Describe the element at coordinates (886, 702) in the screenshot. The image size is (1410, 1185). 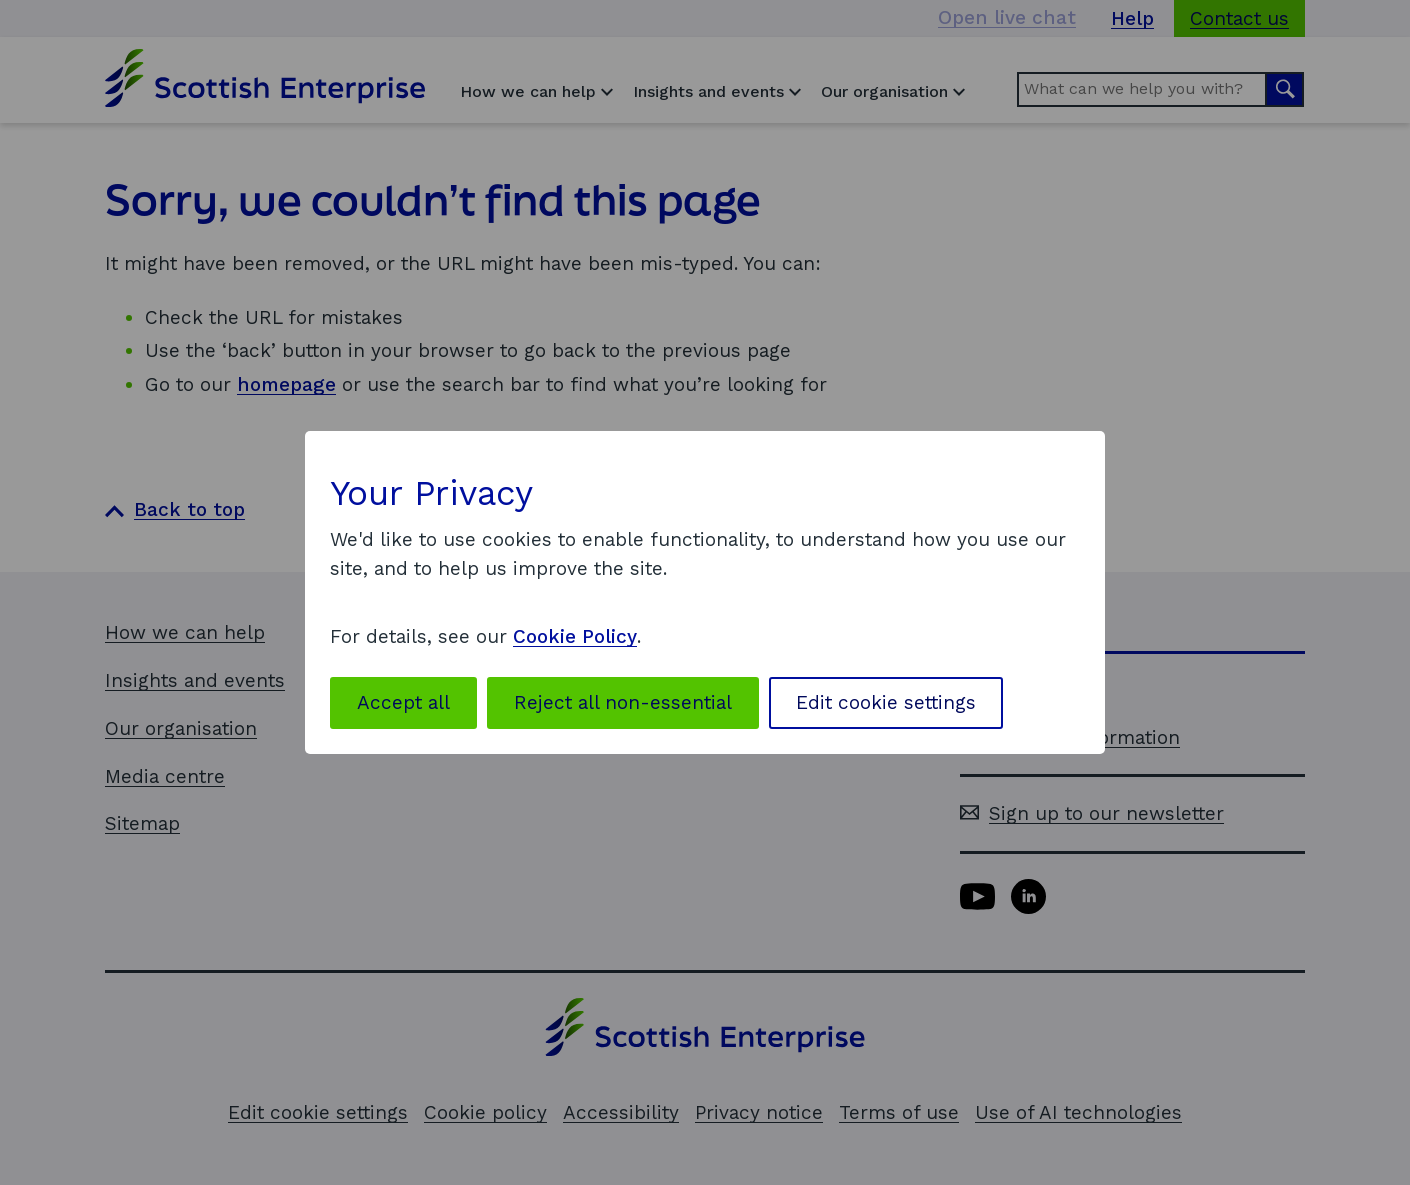
I see `Edit cookie settings` at that location.